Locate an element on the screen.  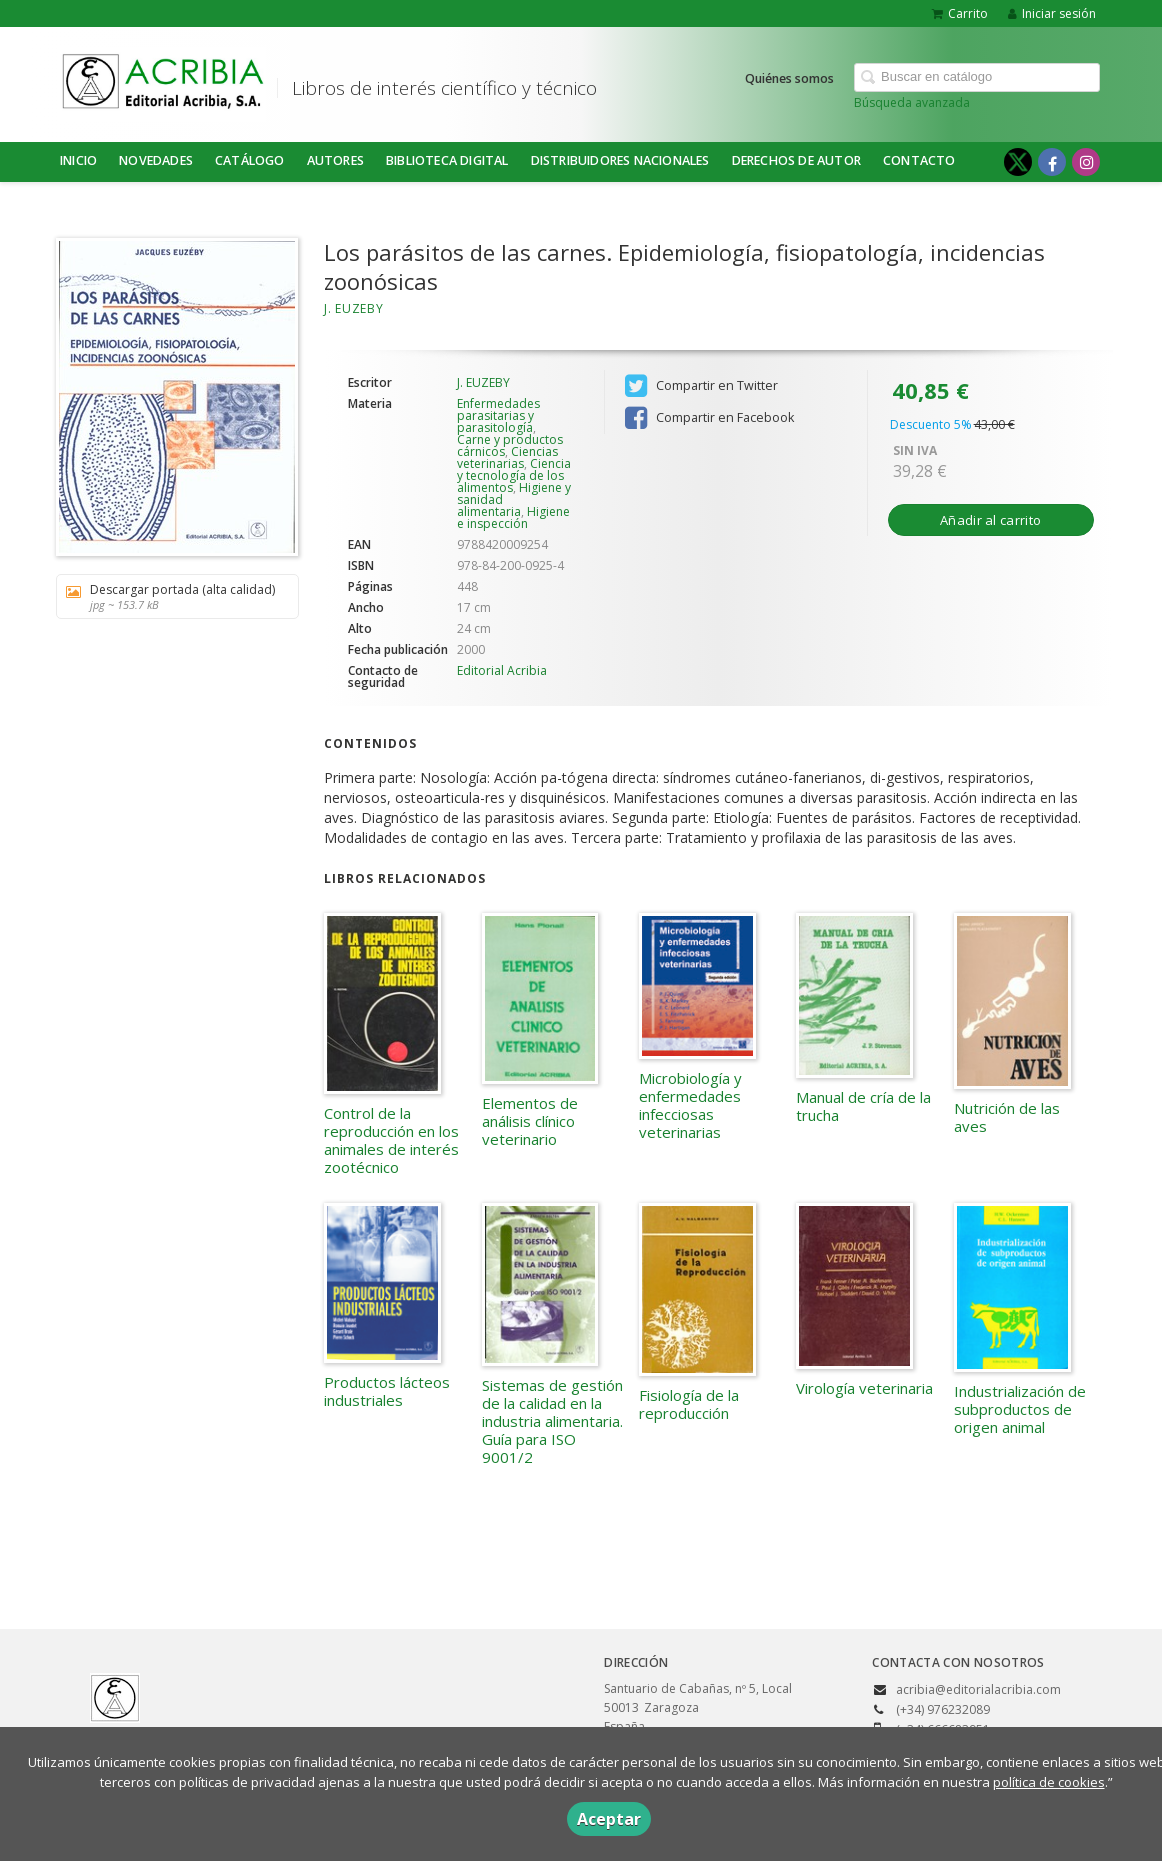
NOVEDADES is located at coordinates (156, 160).